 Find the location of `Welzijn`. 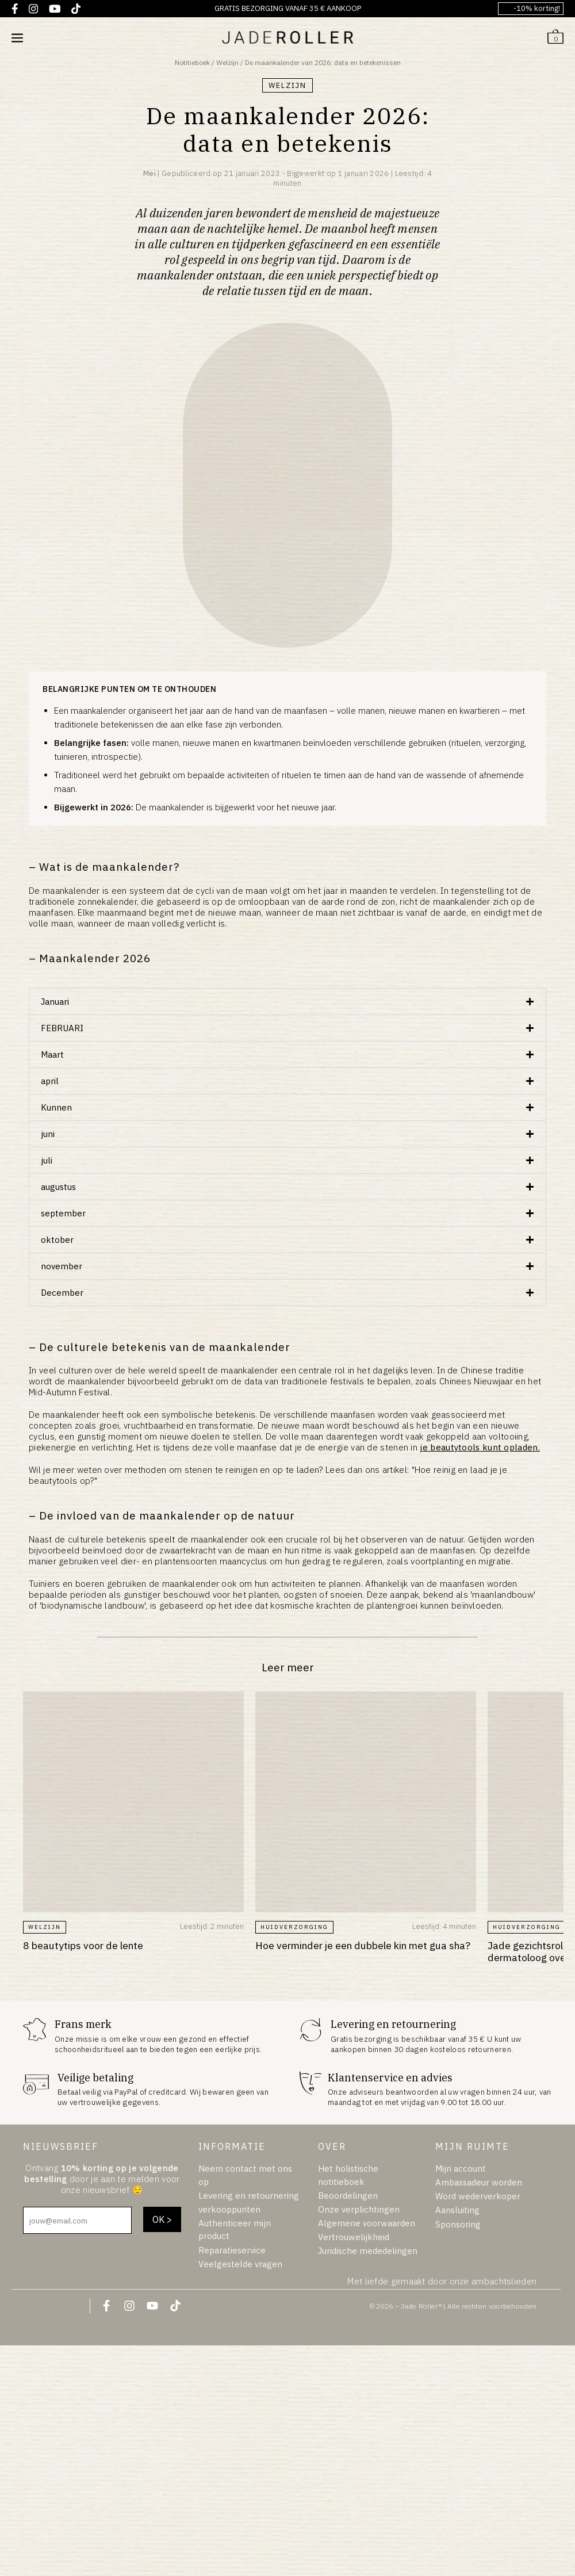

Welzijn is located at coordinates (227, 62).